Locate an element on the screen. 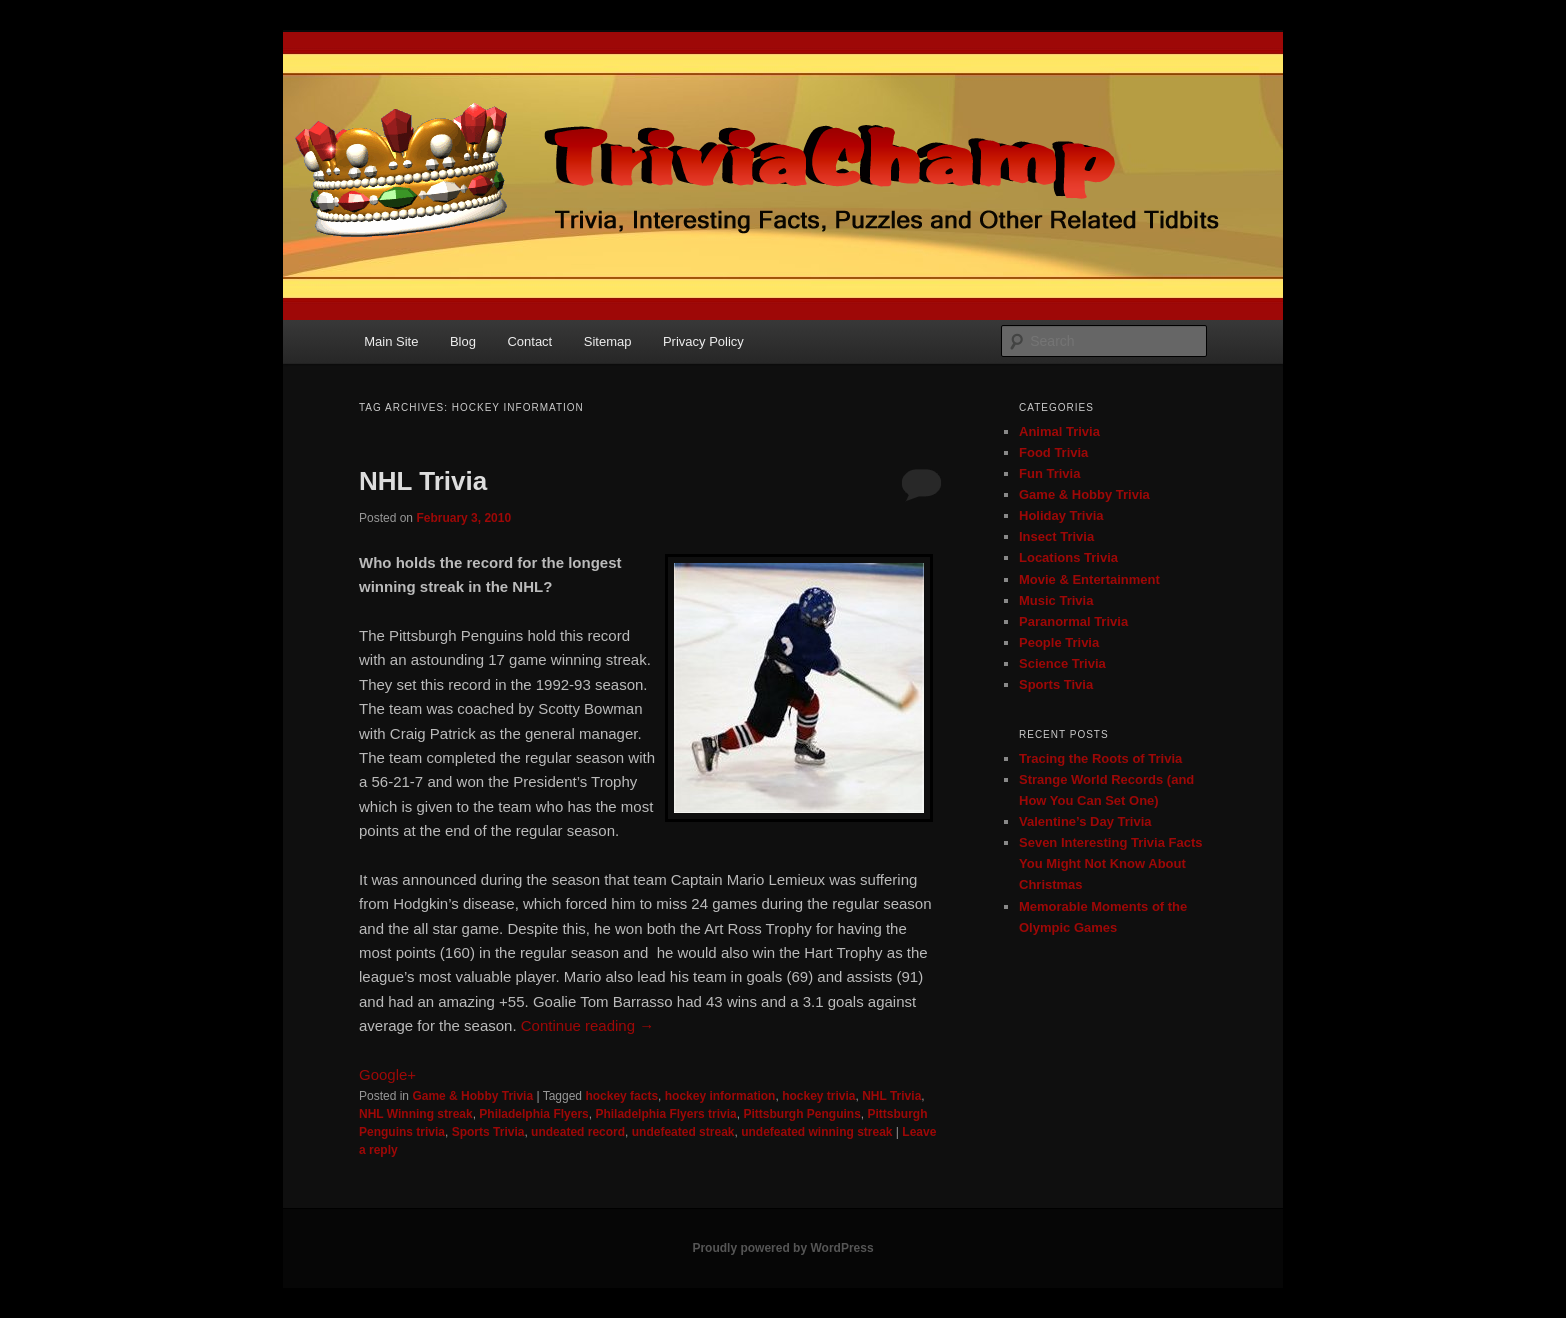 This screenshot has width=1566, height=1318. hockey facts is located at coordinates (621, 1096).